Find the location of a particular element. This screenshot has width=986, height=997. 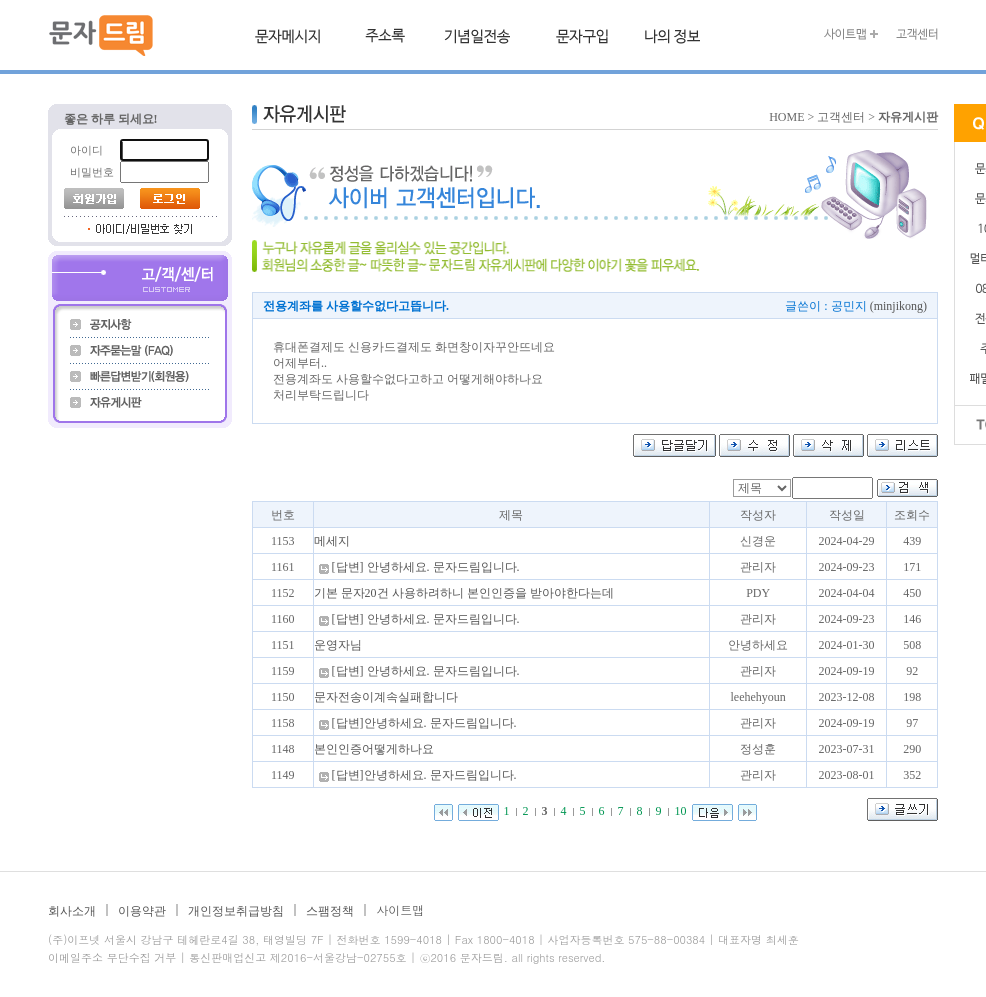

스팸정책 is located at coordinates (330, 911).